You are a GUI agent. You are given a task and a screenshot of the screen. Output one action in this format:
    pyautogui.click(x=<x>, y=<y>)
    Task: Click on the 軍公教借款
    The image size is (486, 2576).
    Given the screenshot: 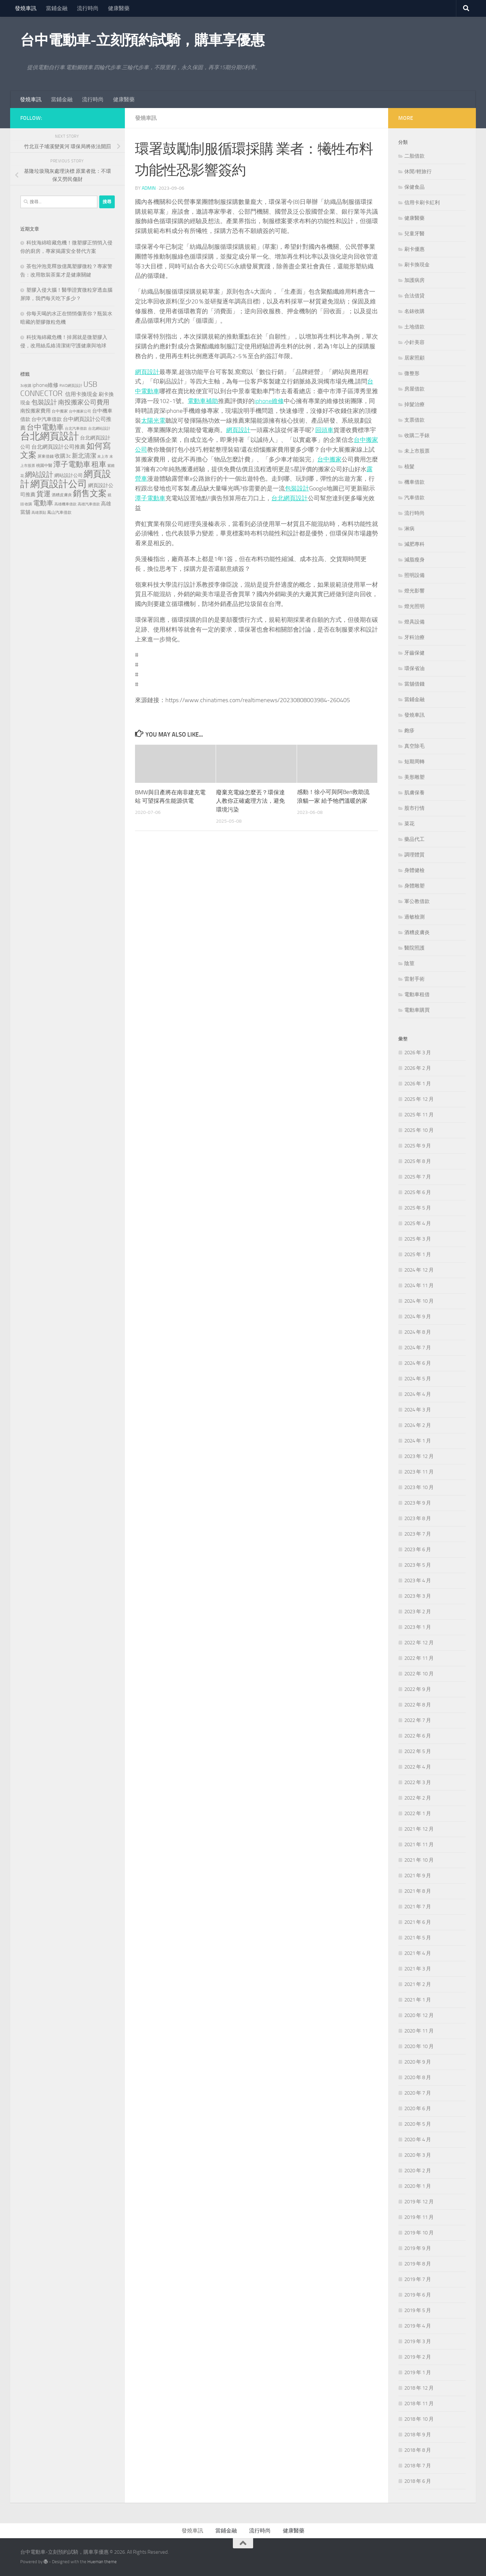 What is the action you would take?
    pyautogui.click(x=417, y=901)
    